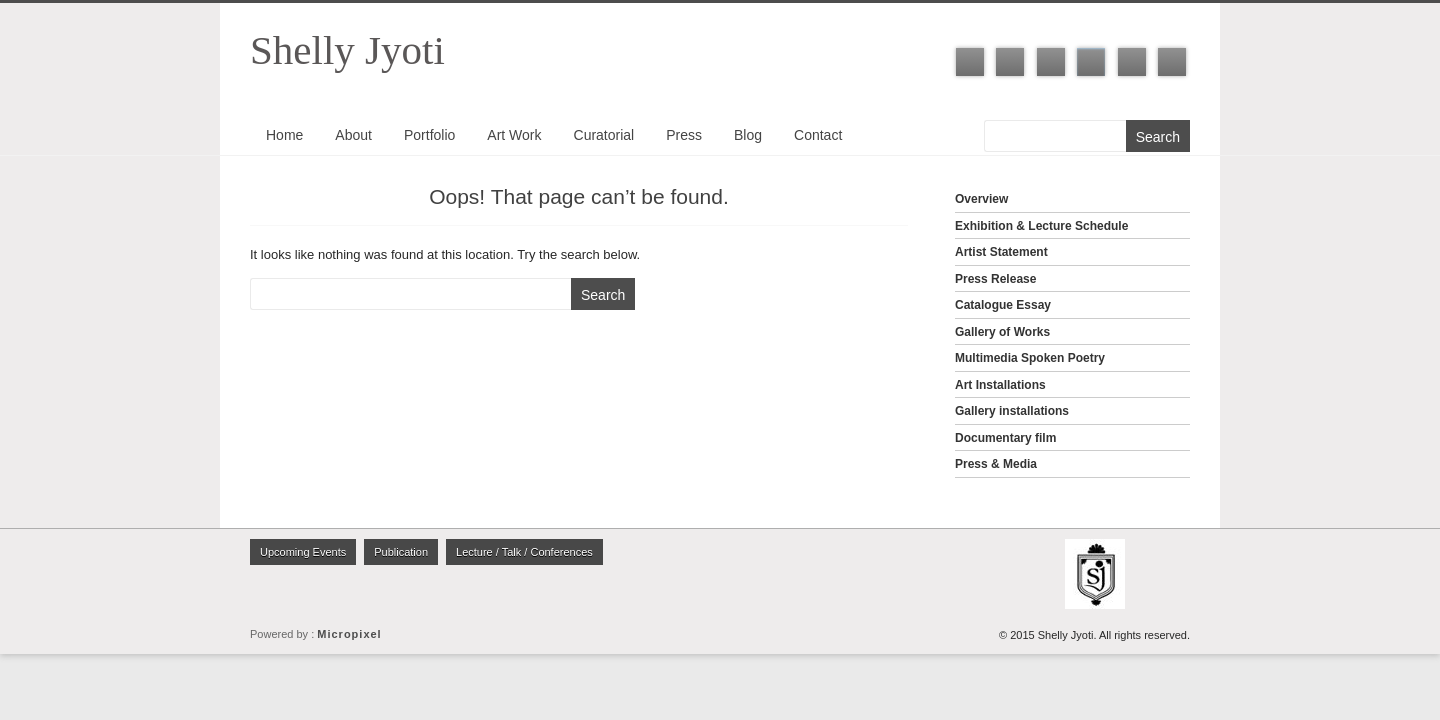 The width and height of the screenshot is (1440, 720). What do you see at coordinates (401, 552) in the screenshot?
I see `Publication` at bounding box center [401, 552].